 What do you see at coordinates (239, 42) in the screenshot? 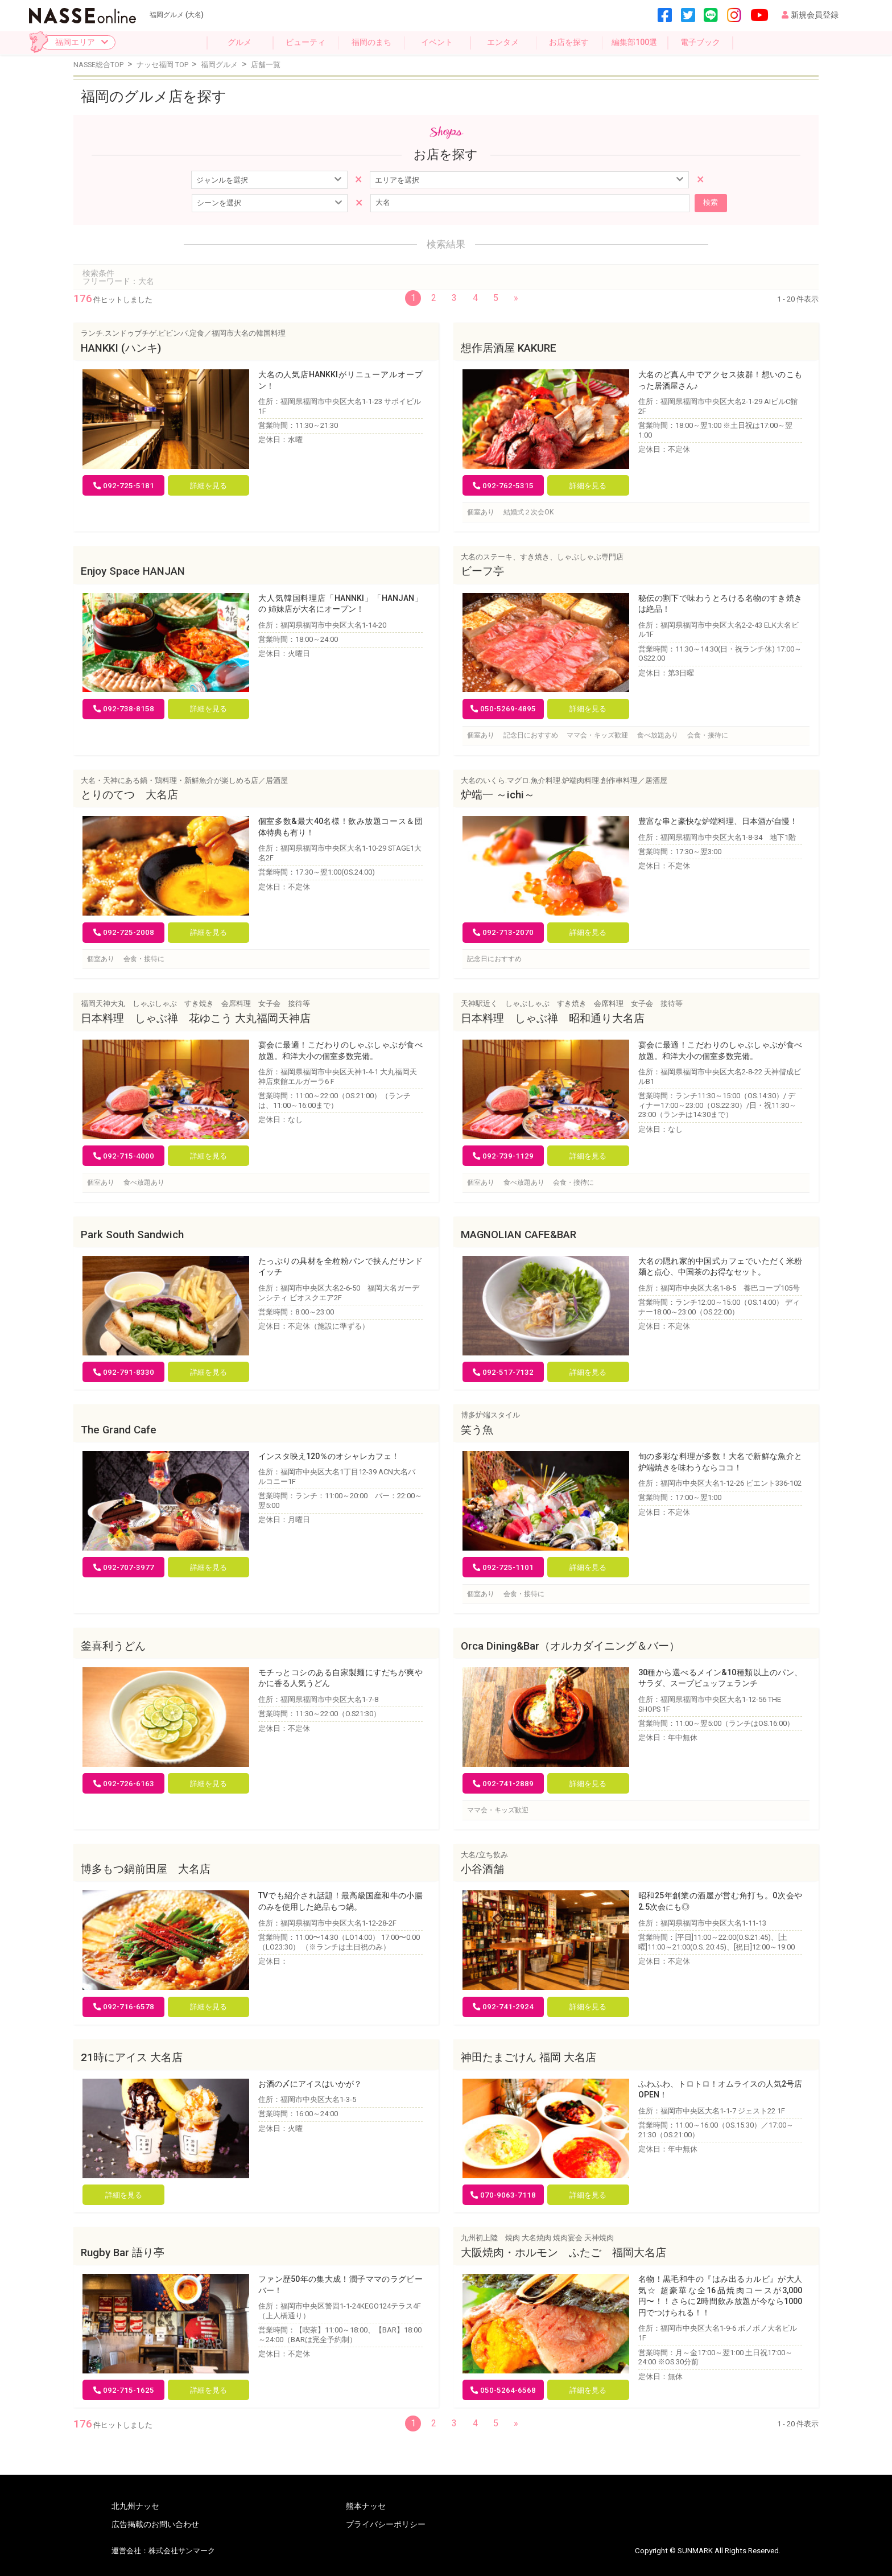
I see `グルメ` at bounding box center [239, 42].